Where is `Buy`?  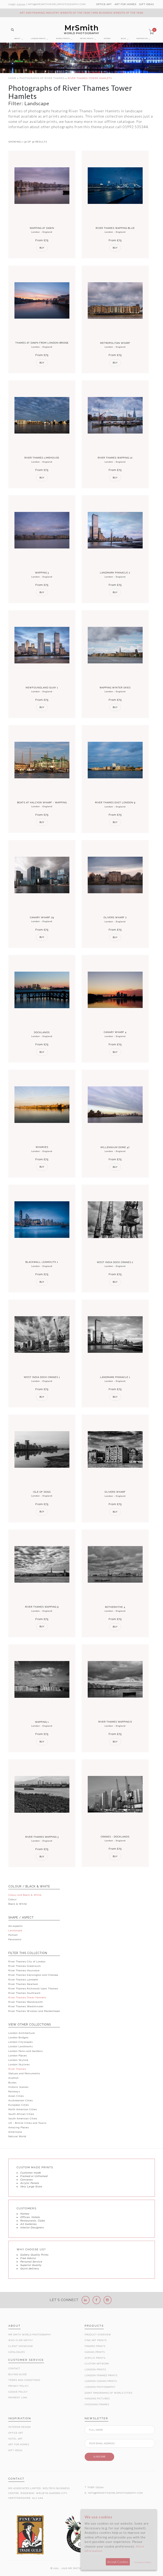 Buy is located at coordinates (41, 248).